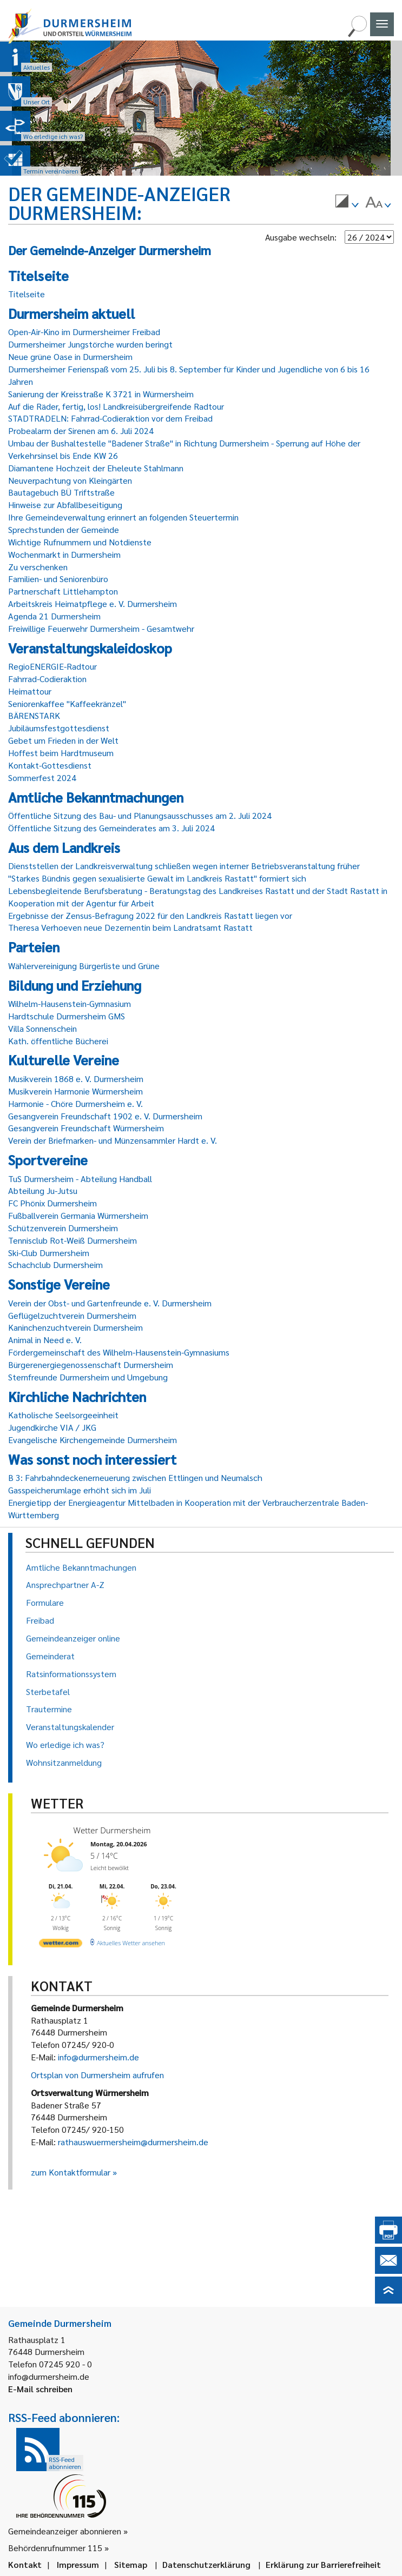 Image resolution: width=402 pixels, height=2576 pixels. What do you see at coordinates (34, 715) in the screenshot?
I see `BÄRENSTARK` at bounding box center [34, 715].